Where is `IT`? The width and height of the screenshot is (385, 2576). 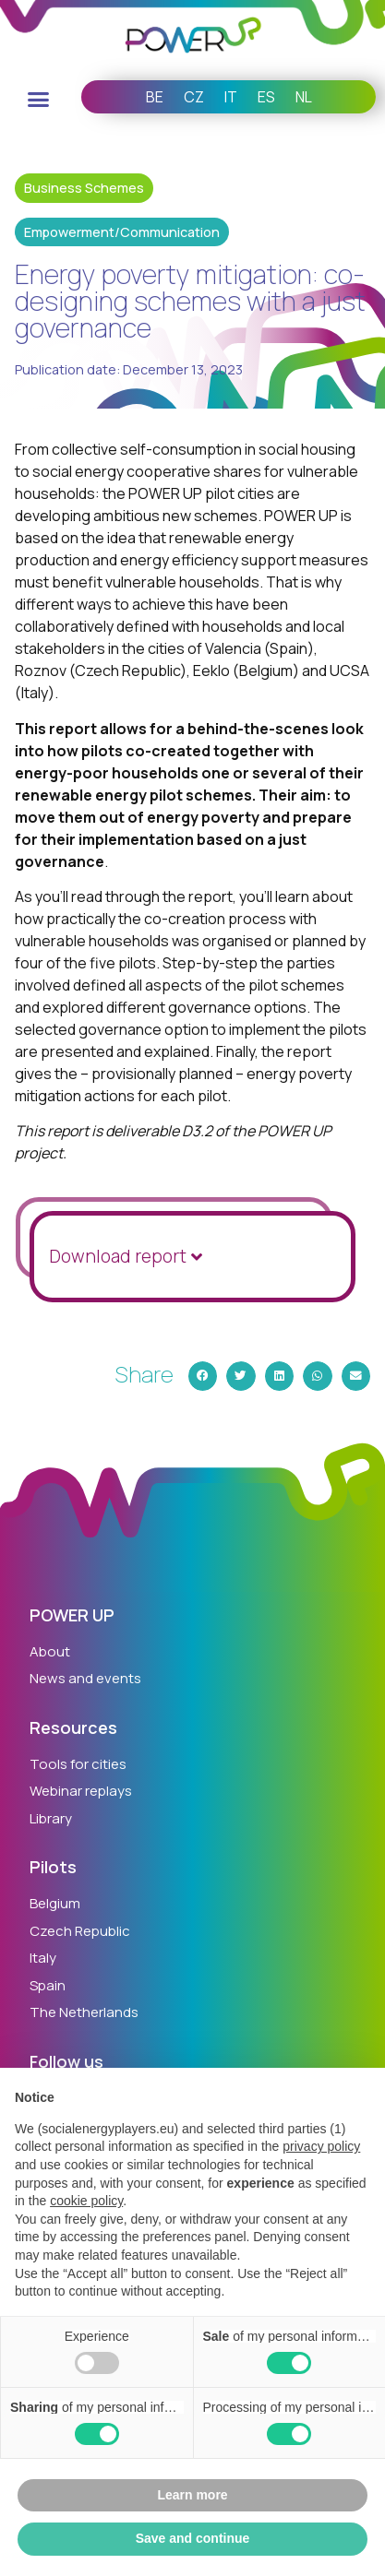 IT is located at coordinates (230, 97).